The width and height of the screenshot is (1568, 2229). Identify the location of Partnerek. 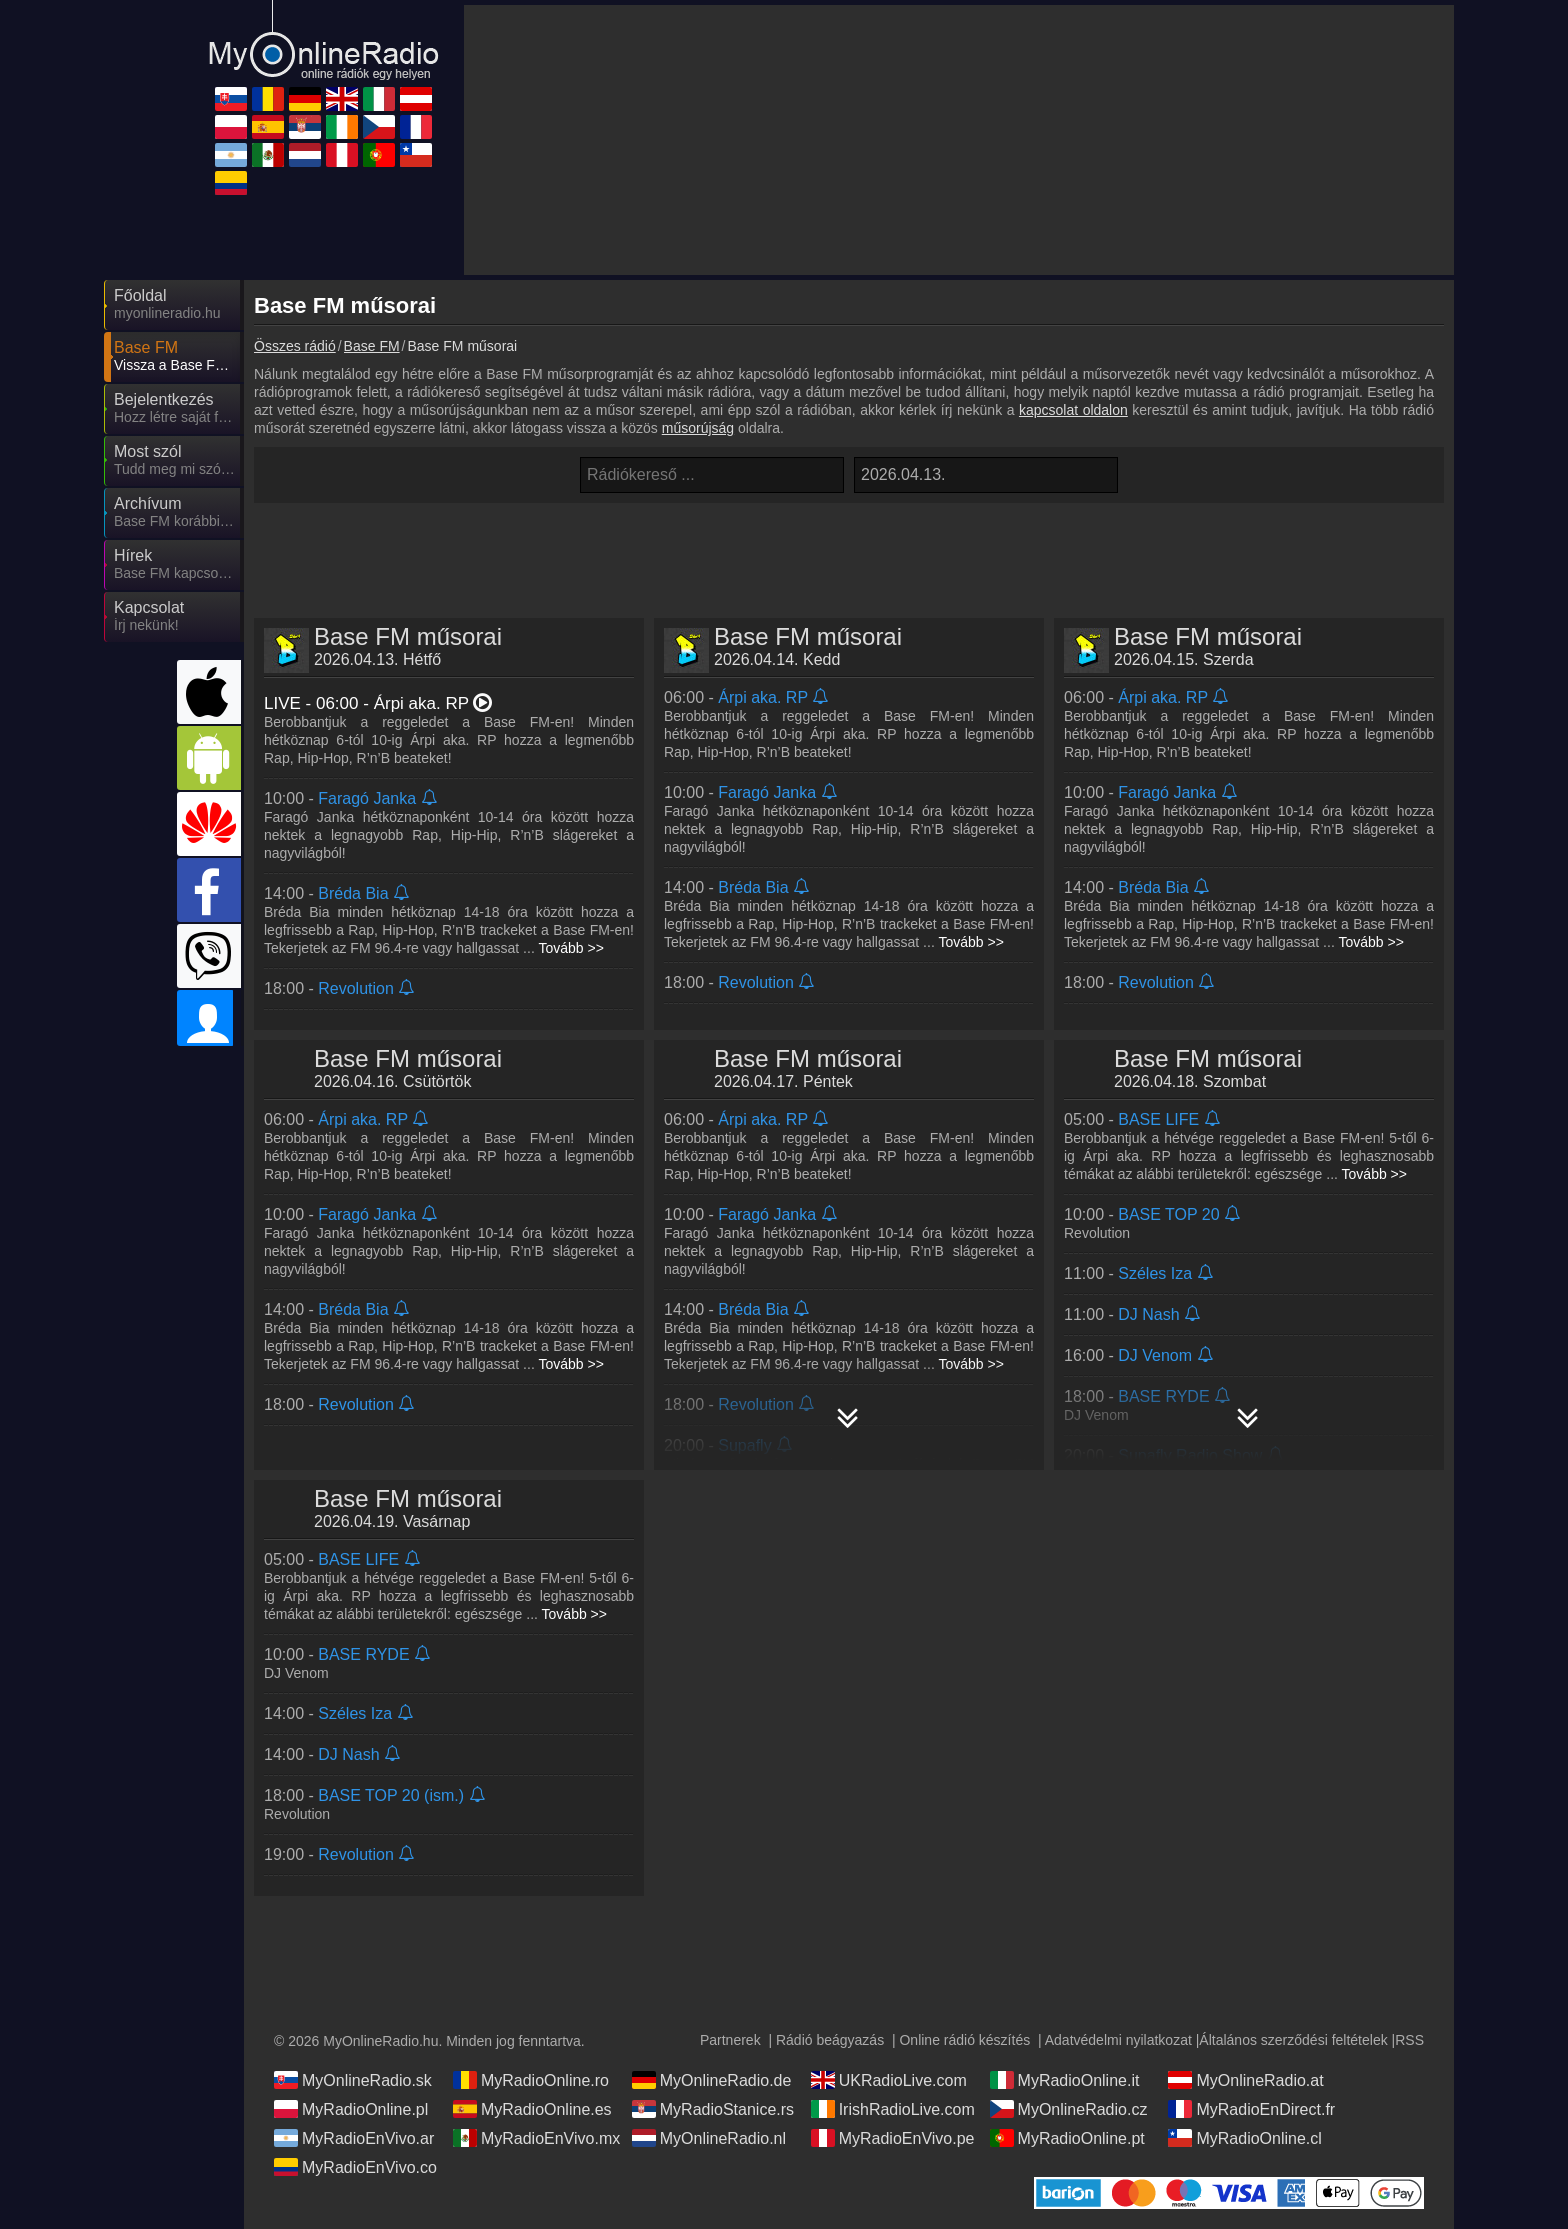
(730, 2040).